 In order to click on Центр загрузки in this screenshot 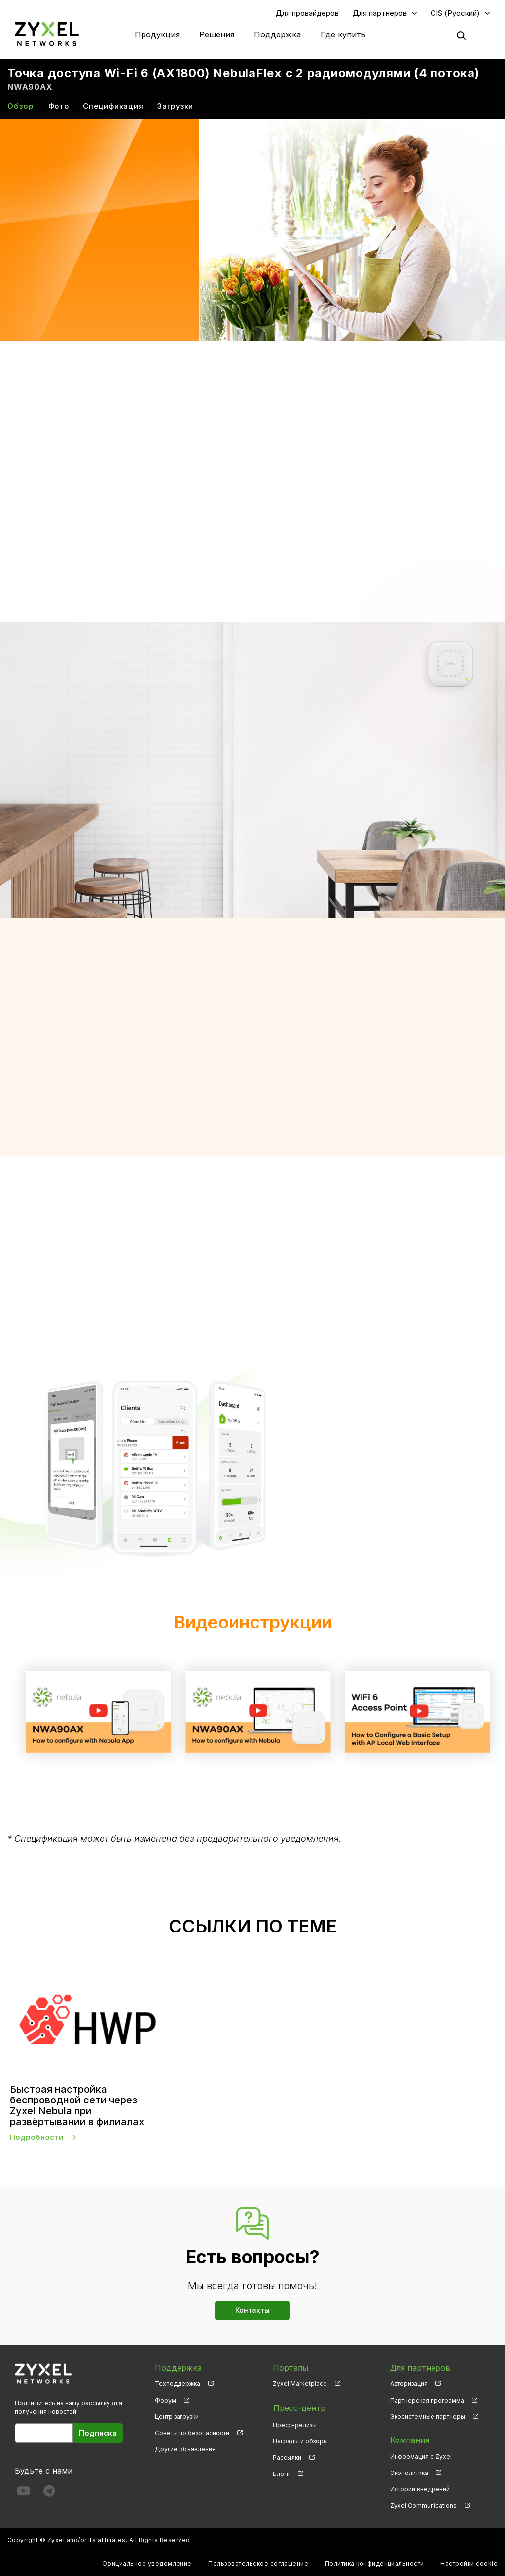, I will do `click(177, 2416)`.